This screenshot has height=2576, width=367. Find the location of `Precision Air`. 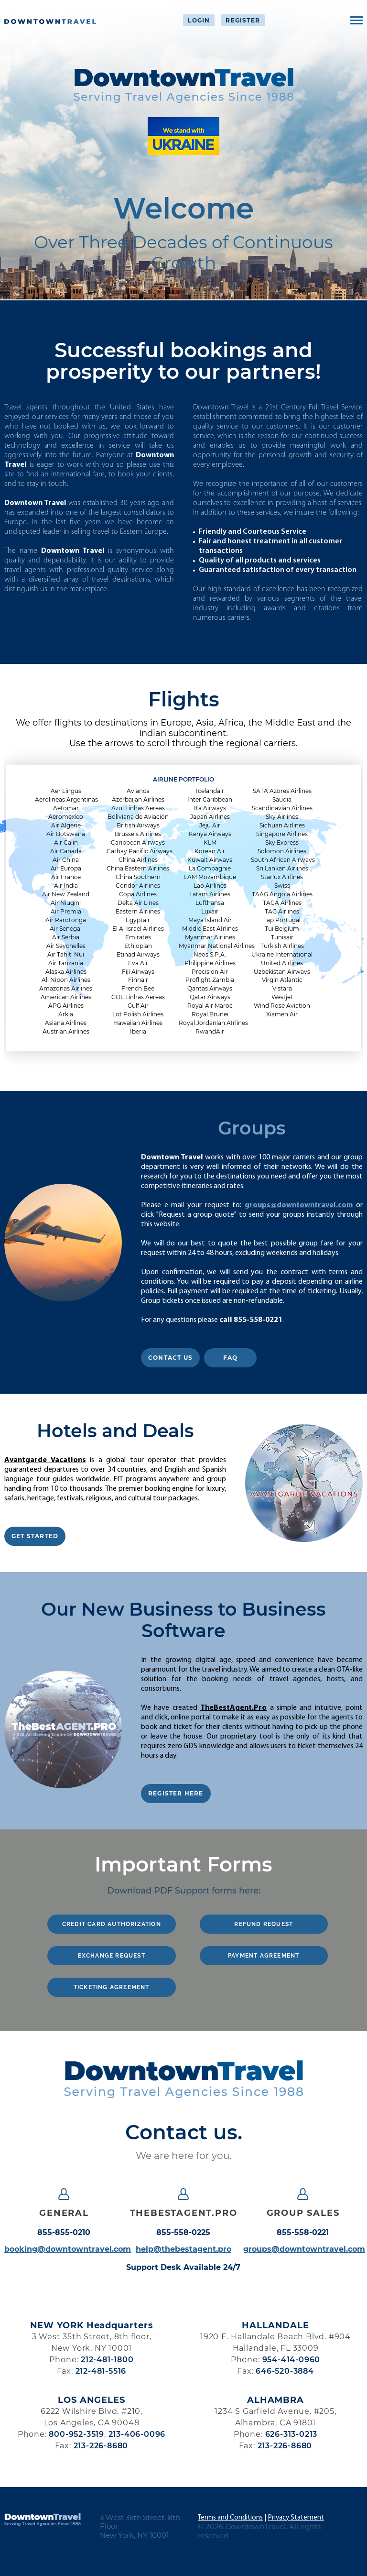

Precision Air is located at coordinates (210, 971).